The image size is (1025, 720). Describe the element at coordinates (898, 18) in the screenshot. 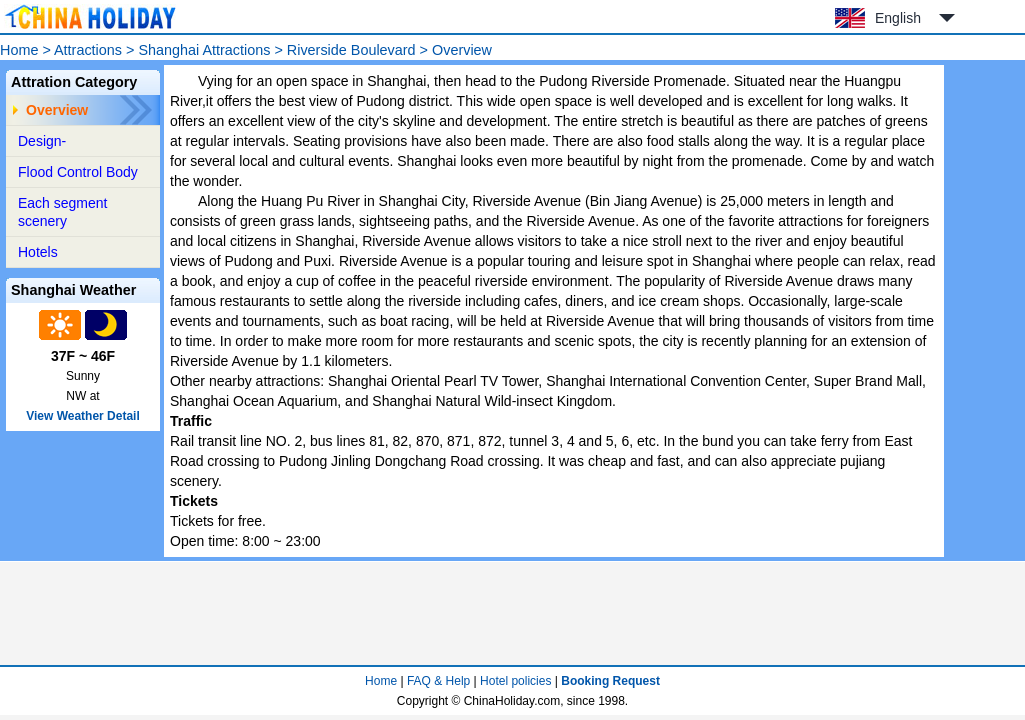

I see `English` at that location.